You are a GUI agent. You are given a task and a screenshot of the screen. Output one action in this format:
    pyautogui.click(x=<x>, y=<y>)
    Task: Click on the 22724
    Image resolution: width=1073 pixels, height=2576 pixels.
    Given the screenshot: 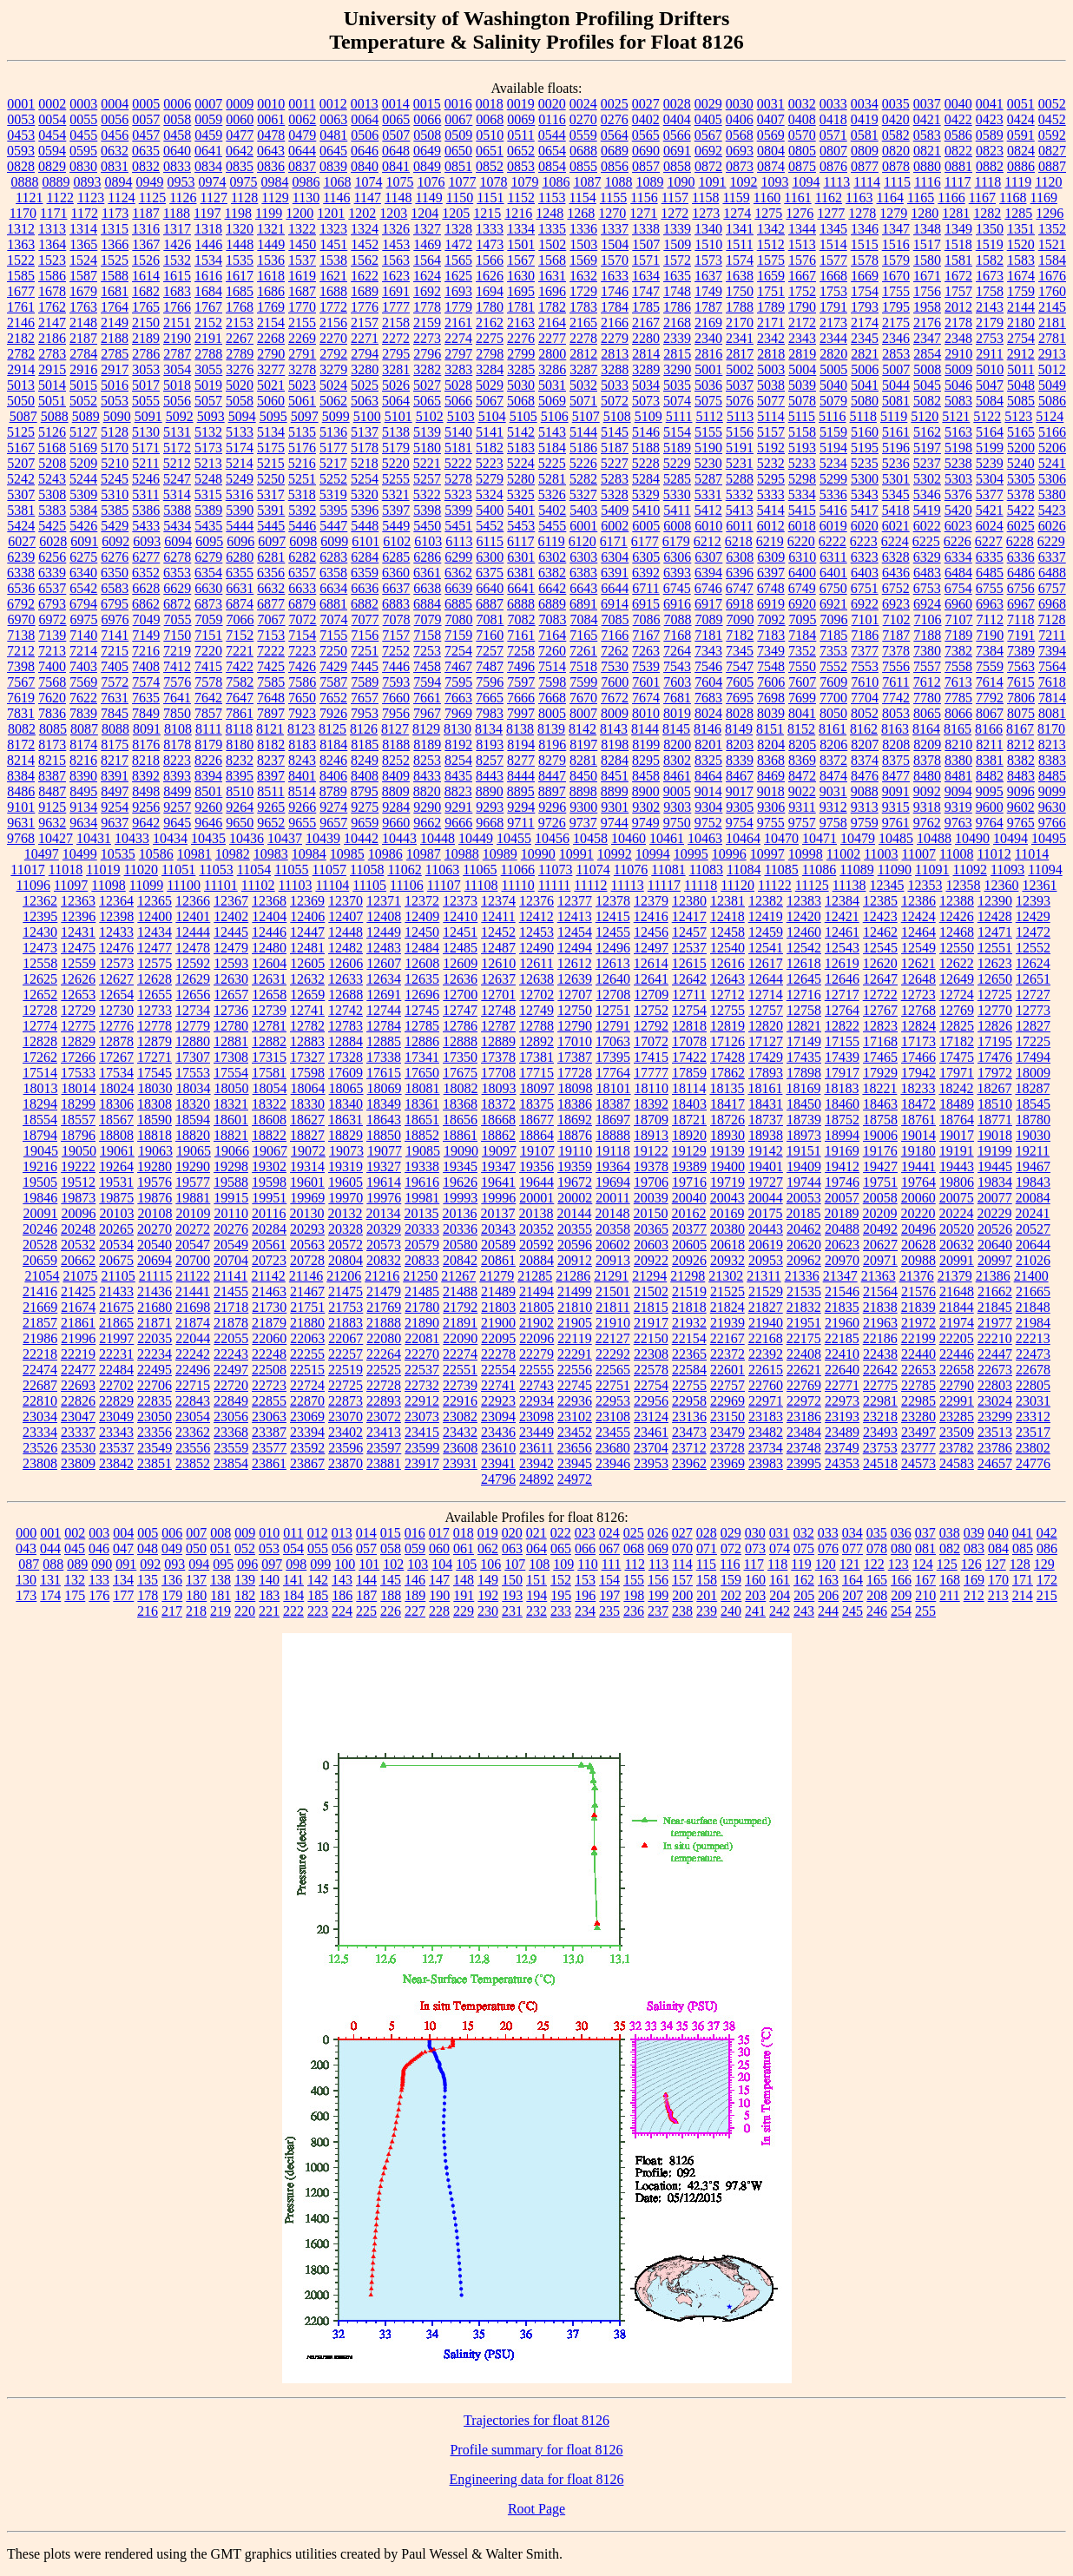 What is the action you would take?
    pyautogui.click(x=307, y=1385)
    